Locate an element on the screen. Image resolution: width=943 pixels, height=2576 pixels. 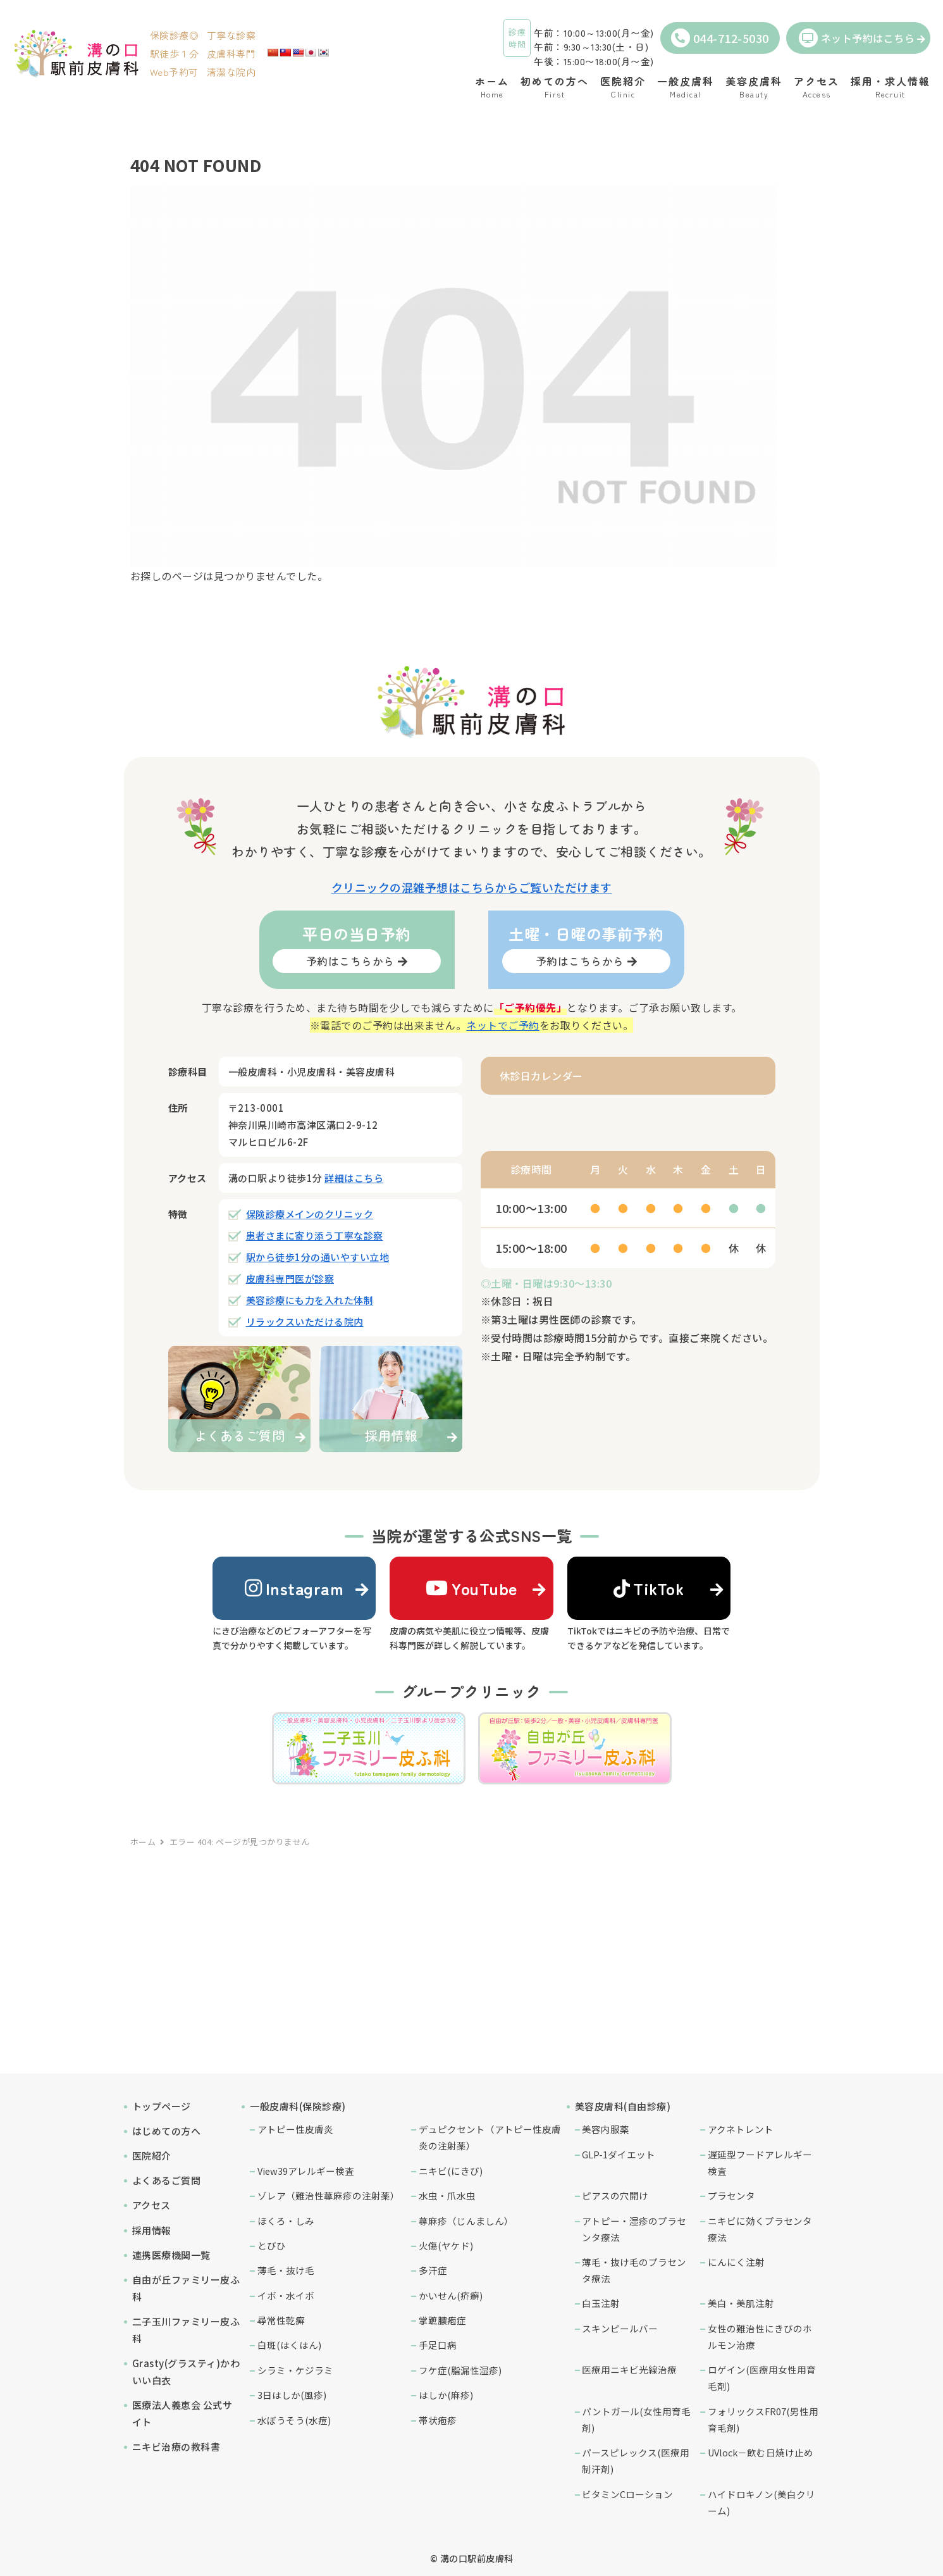
GLP-1ダイエット is located at coordinates (618, 2154).